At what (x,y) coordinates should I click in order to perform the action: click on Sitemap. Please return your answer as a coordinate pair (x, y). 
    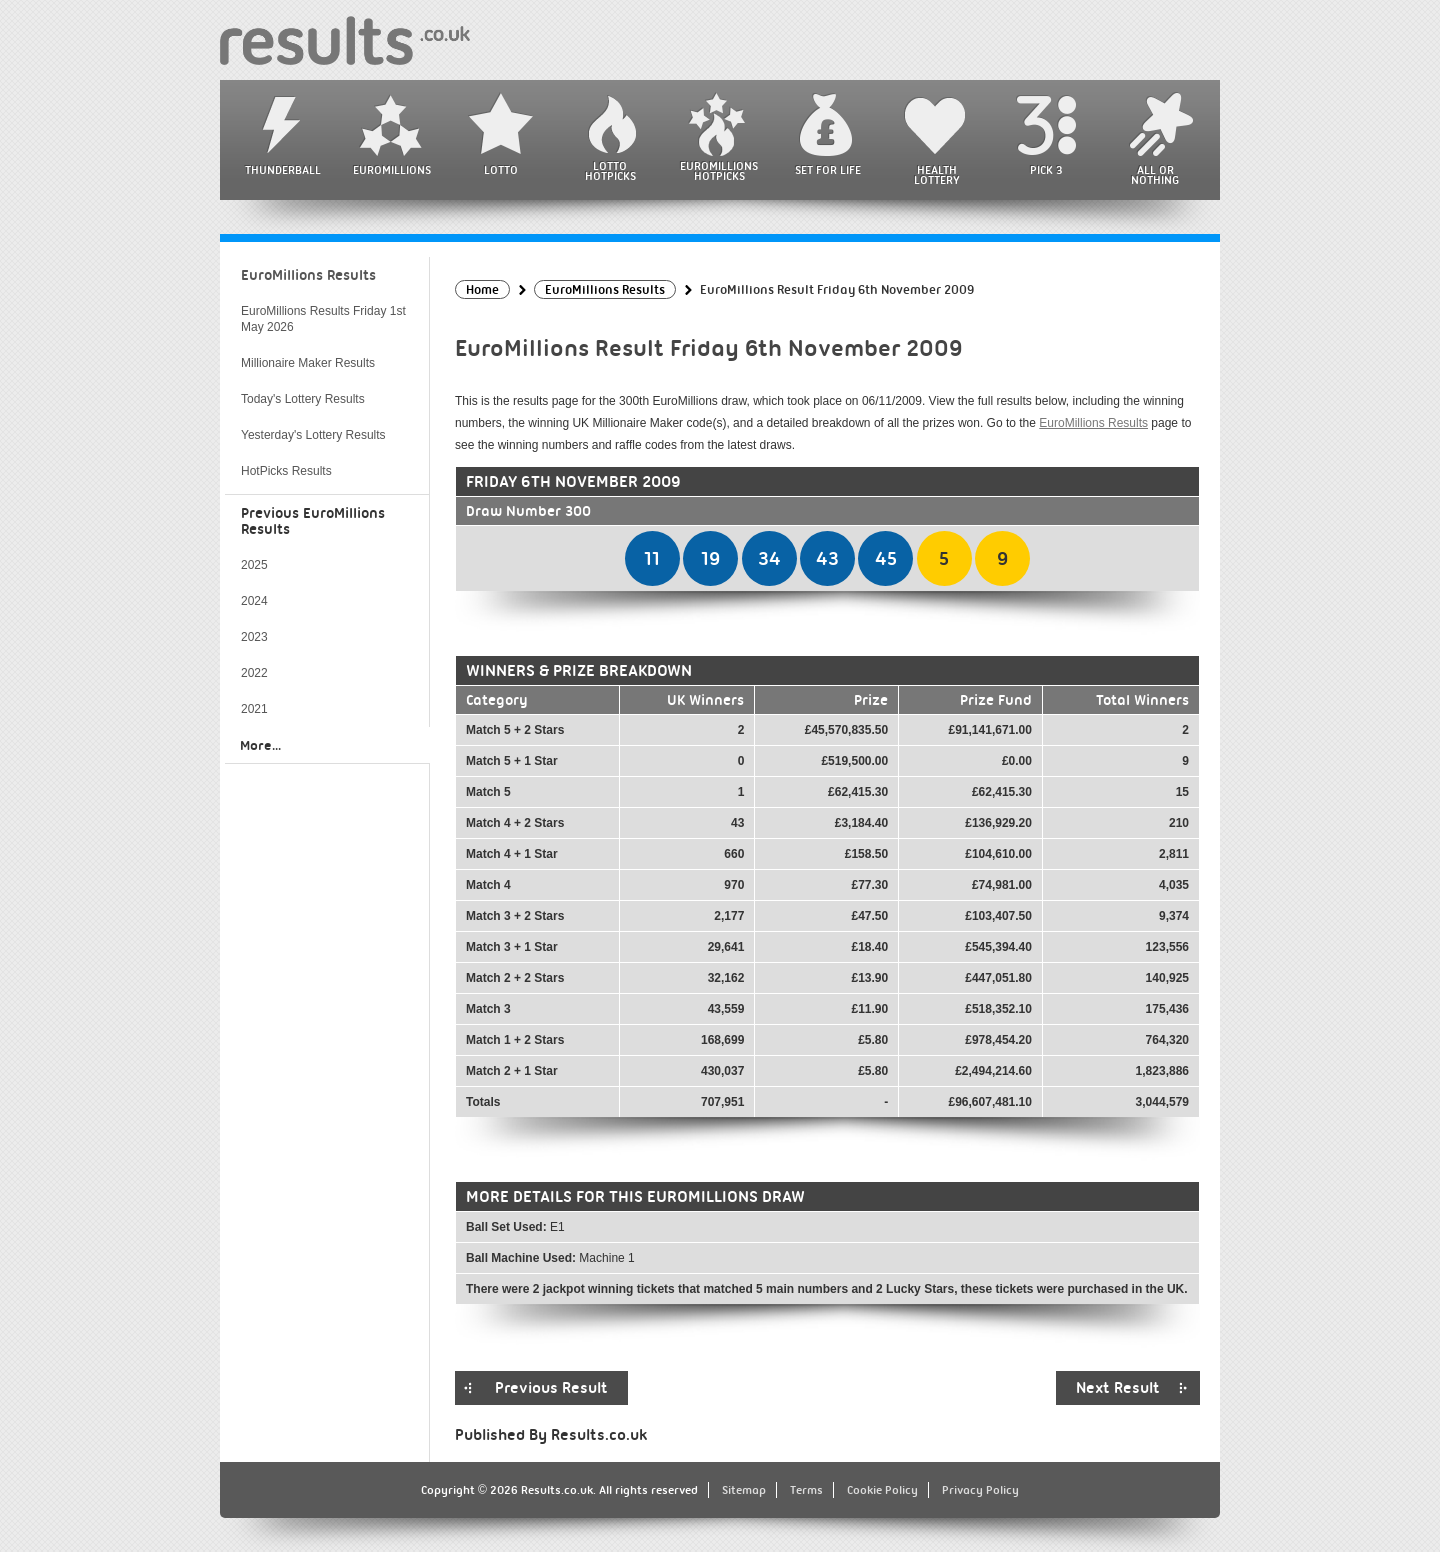
    Looking at the image, I should click on (744, 1490).